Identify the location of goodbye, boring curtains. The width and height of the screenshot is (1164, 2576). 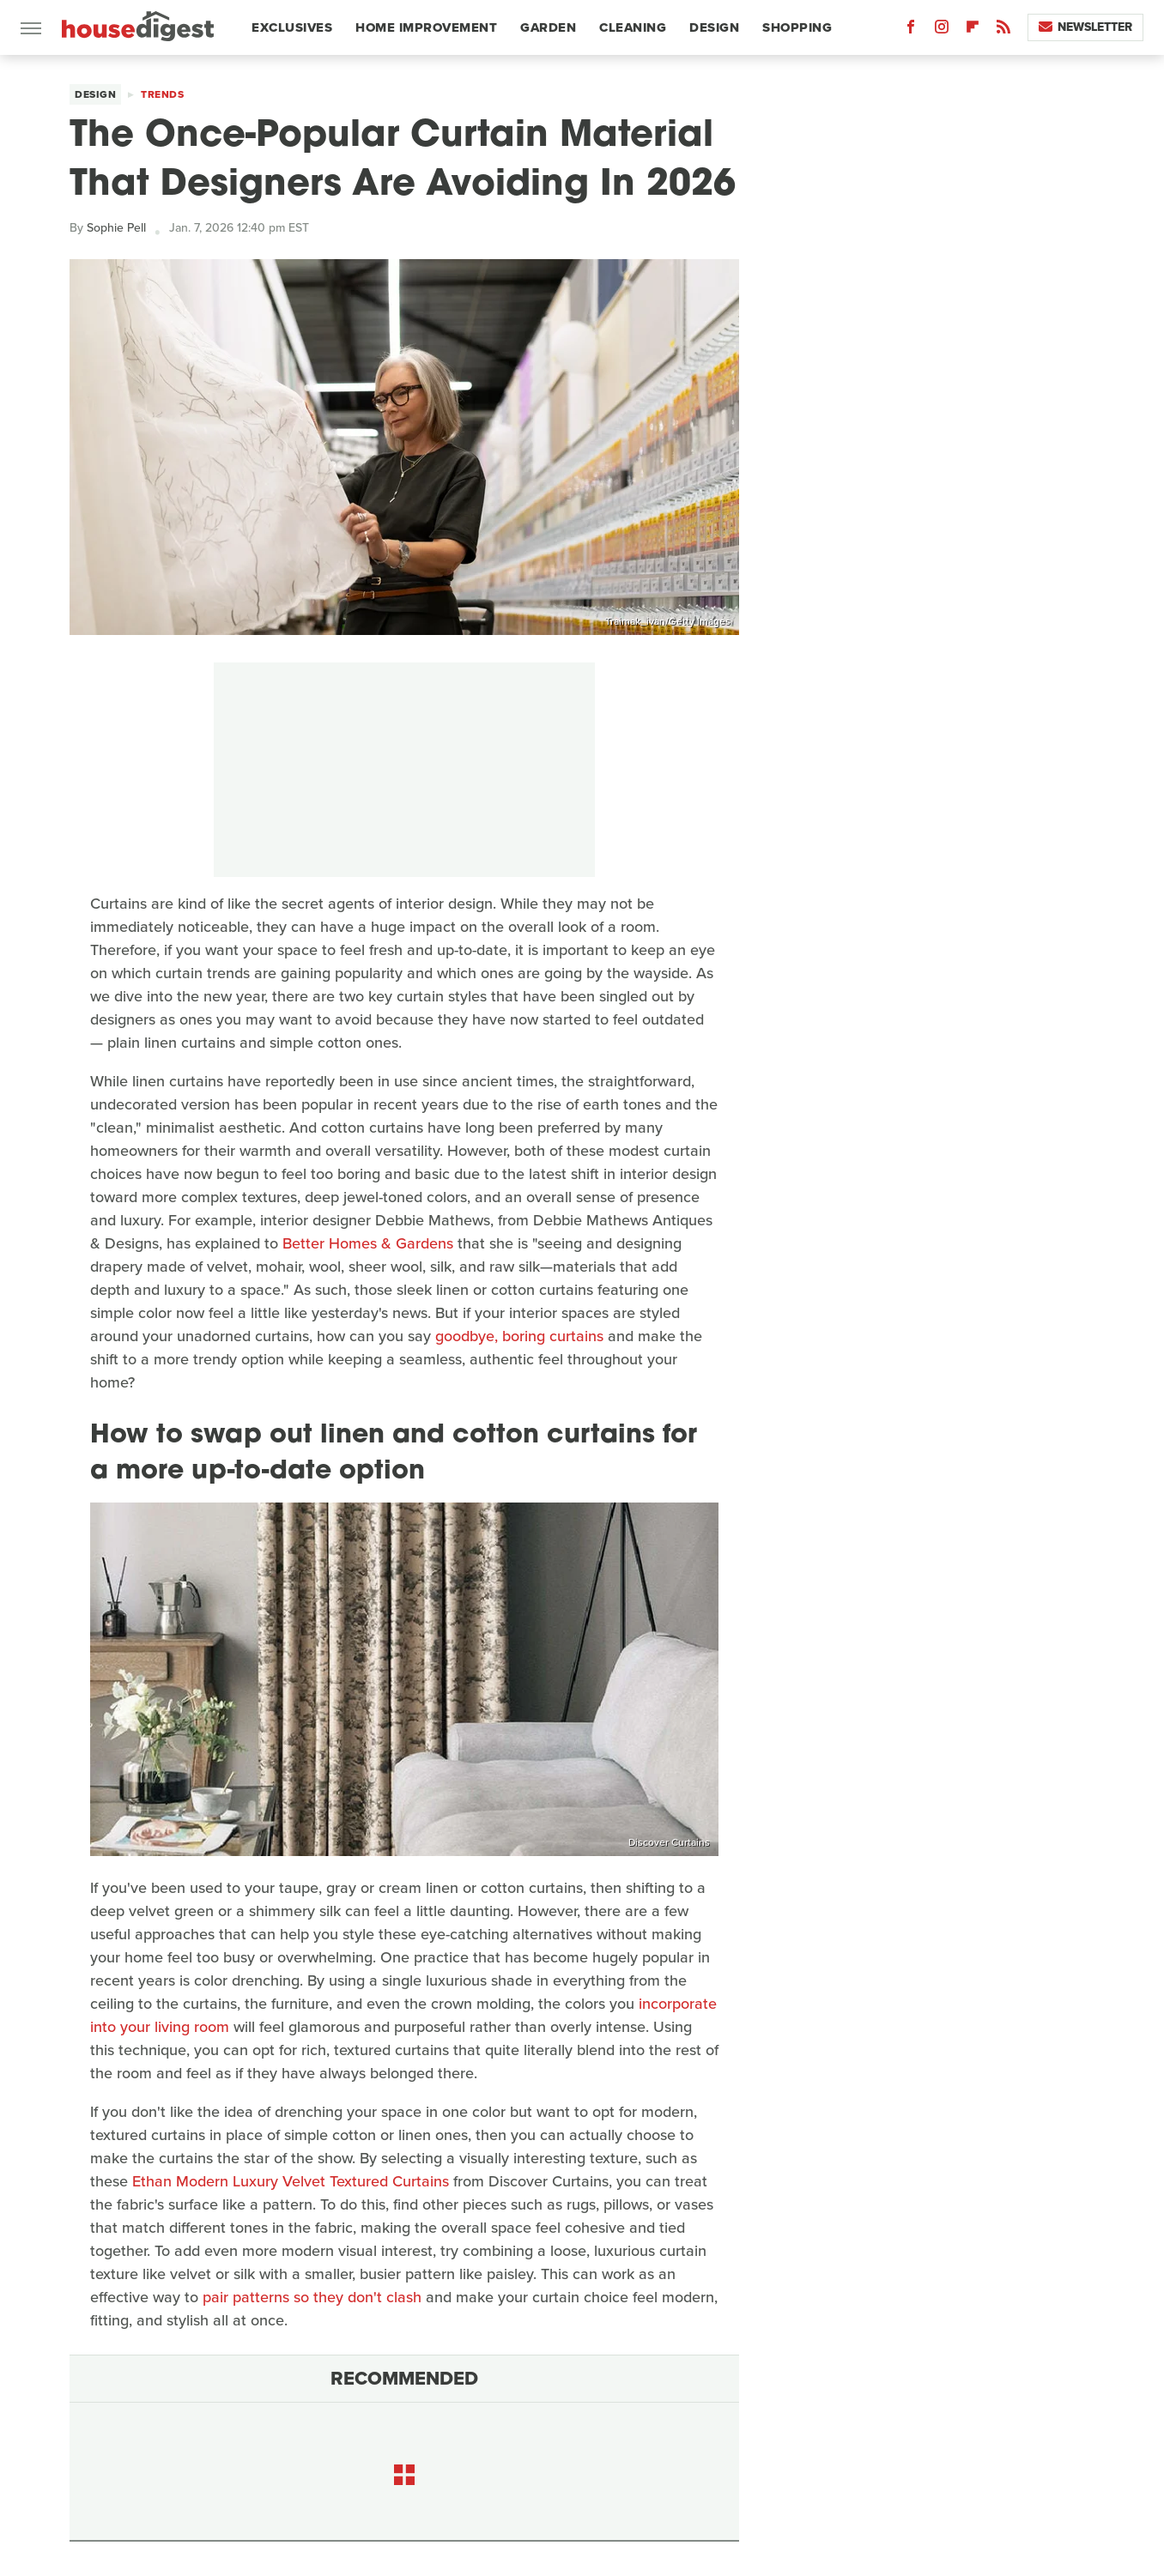
(519, 1336).